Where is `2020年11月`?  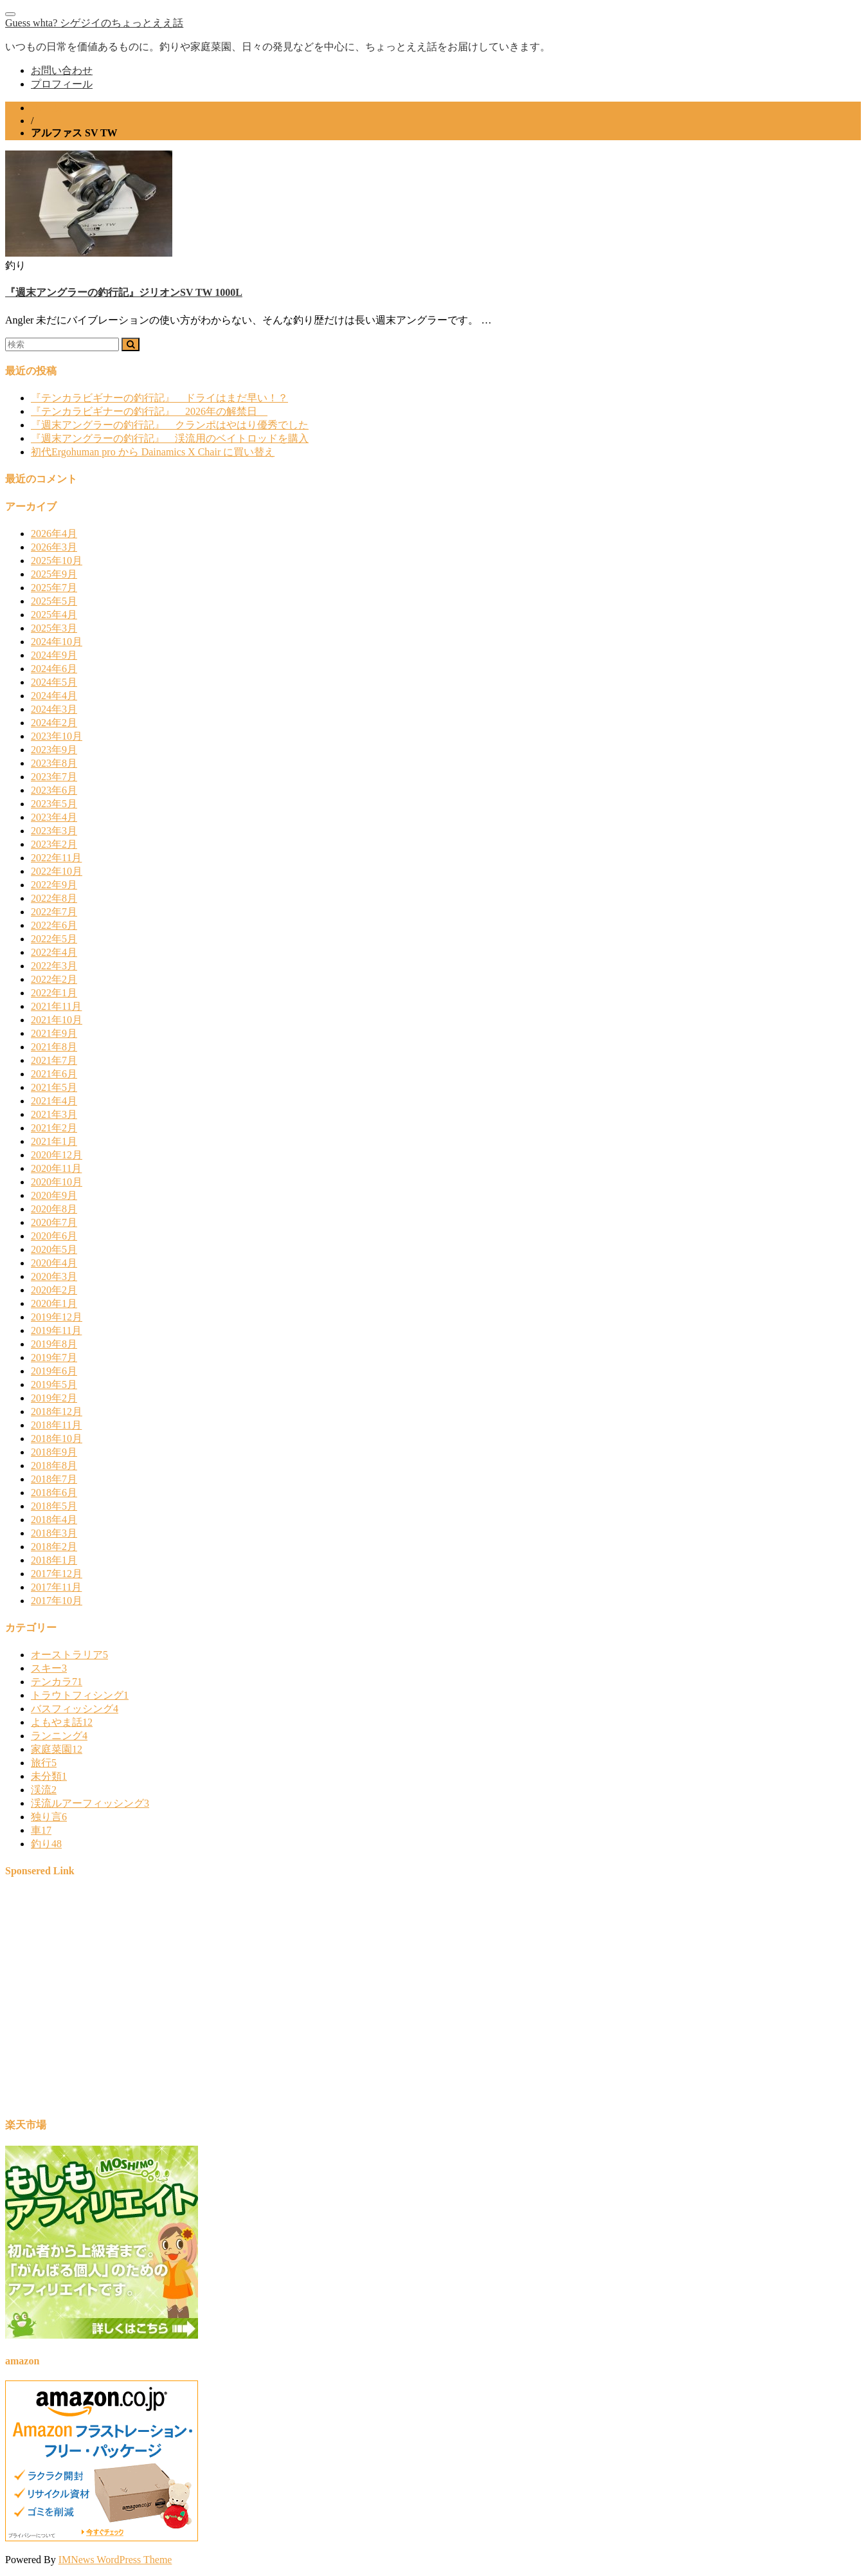 2020年11月 is located at coordinates (56, 1168).